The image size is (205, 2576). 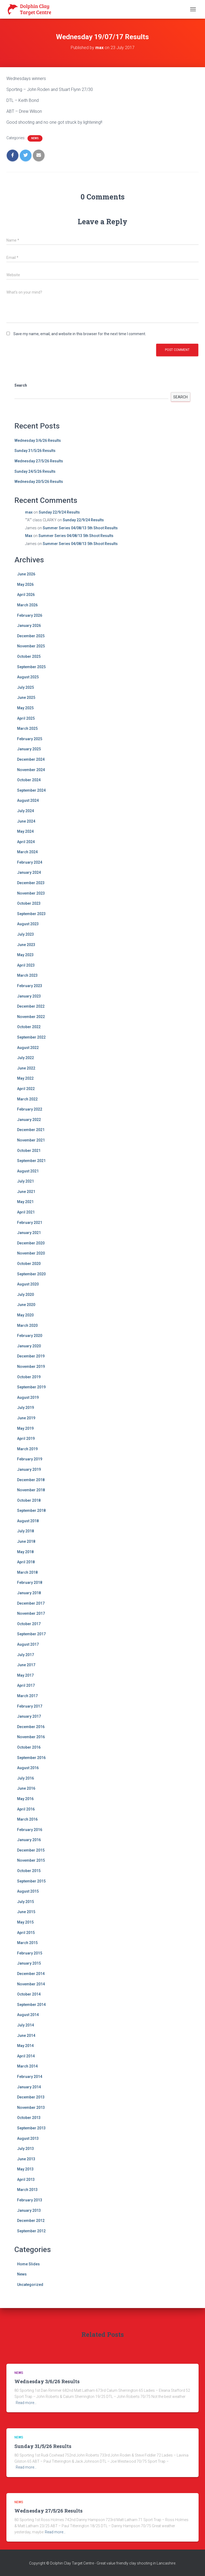 What do you see at coordinates (29, 1624) in the screenshot?
I see `October 2017` at bounding box center [29, 1624].